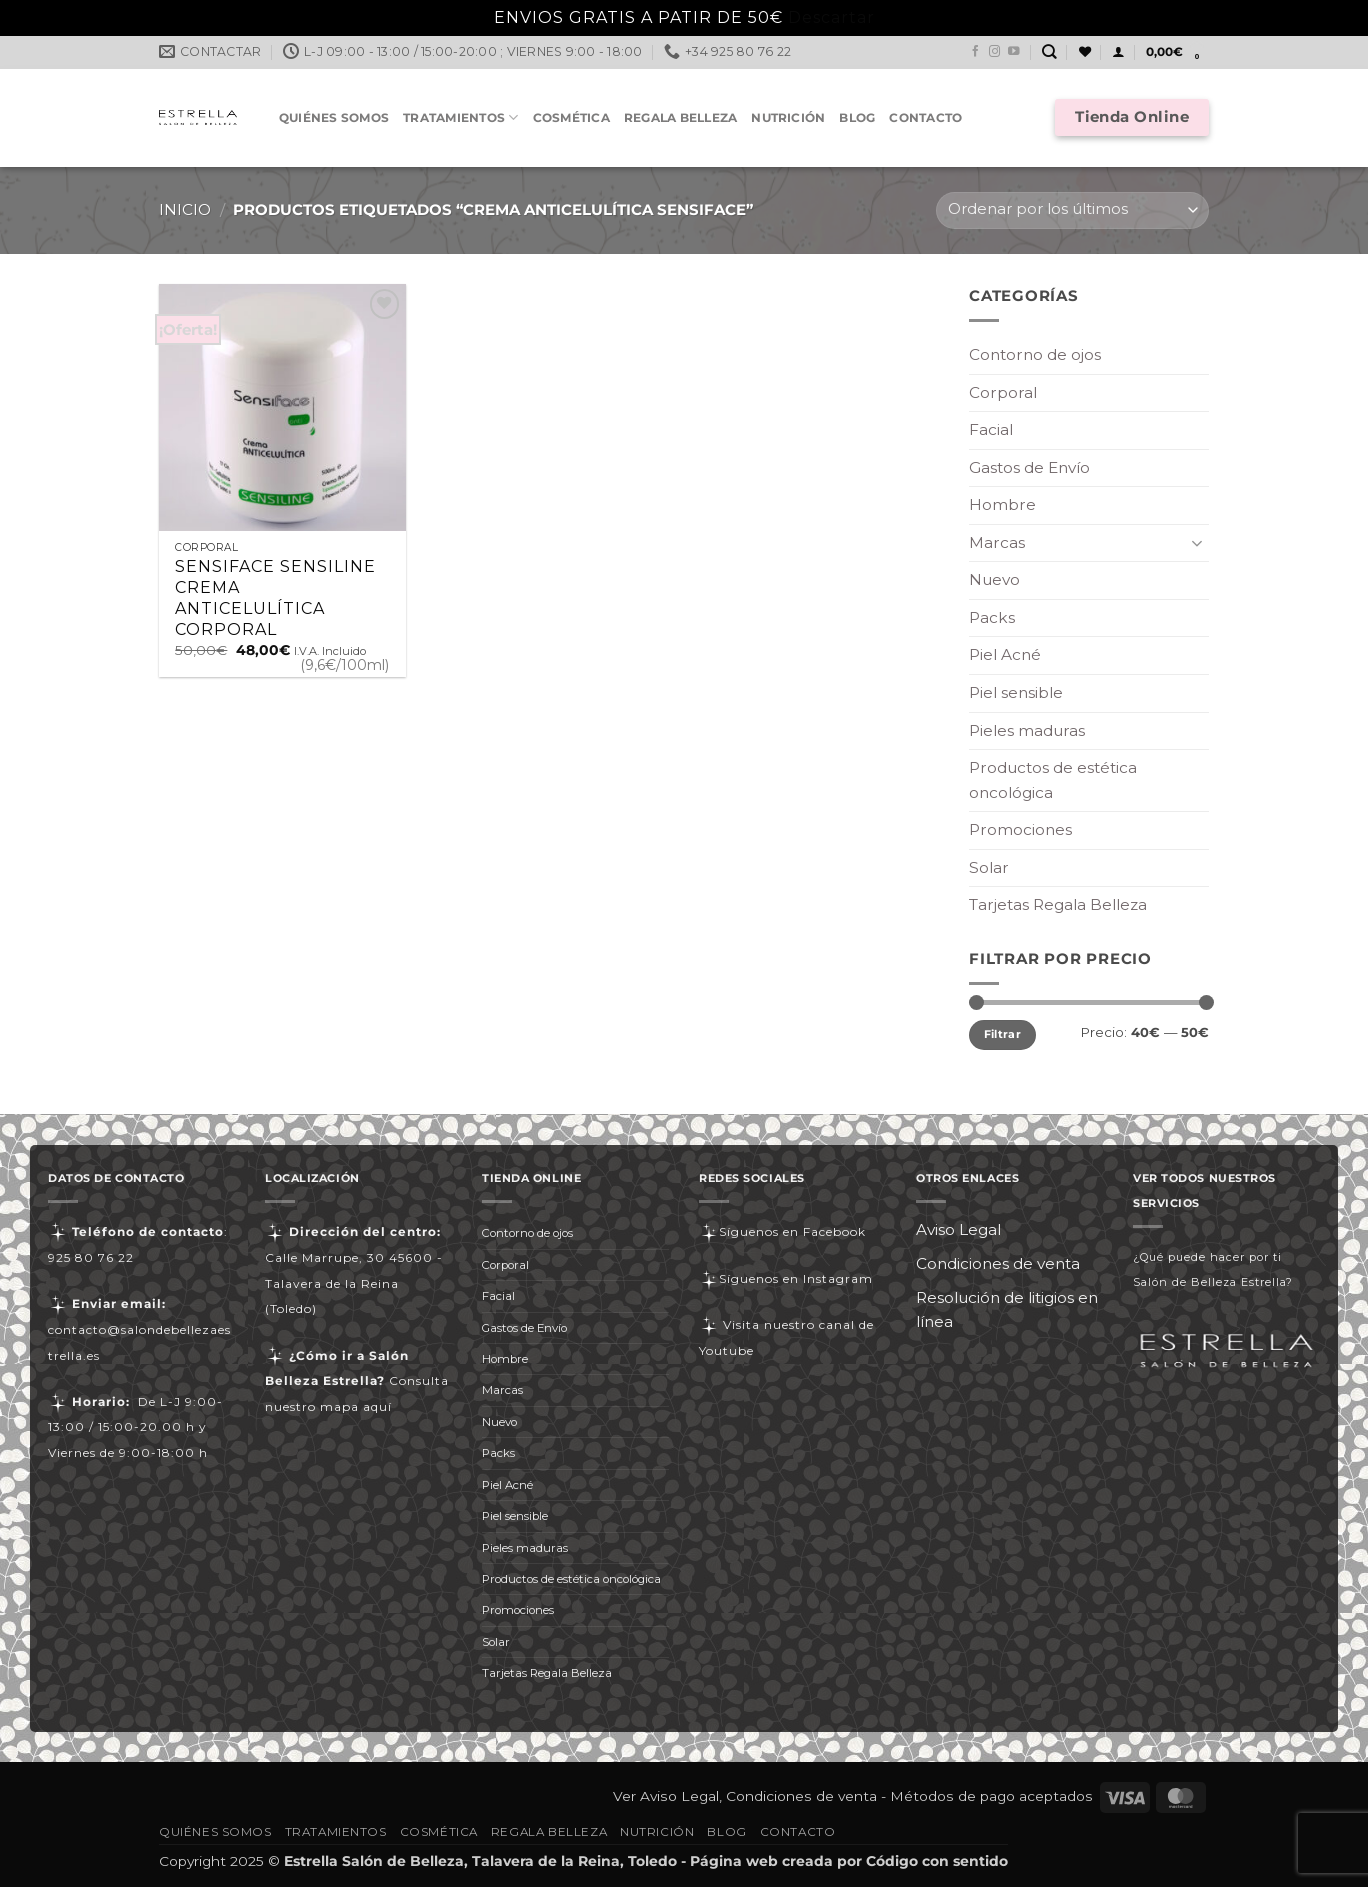 This screenshot has height=1887, width=1368. I want to click on [Lista de deseos], so click(1085, 52).